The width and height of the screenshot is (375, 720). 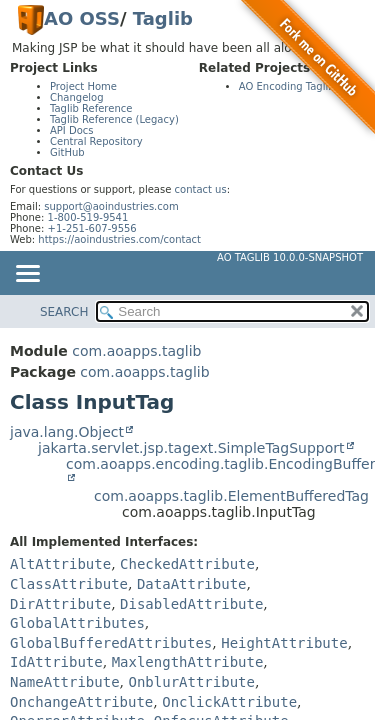 What do you see at coordinates (114, 119) in the screenshot?
I see `Taglib Reference (Legacy)` at bounding box center [114, 119].